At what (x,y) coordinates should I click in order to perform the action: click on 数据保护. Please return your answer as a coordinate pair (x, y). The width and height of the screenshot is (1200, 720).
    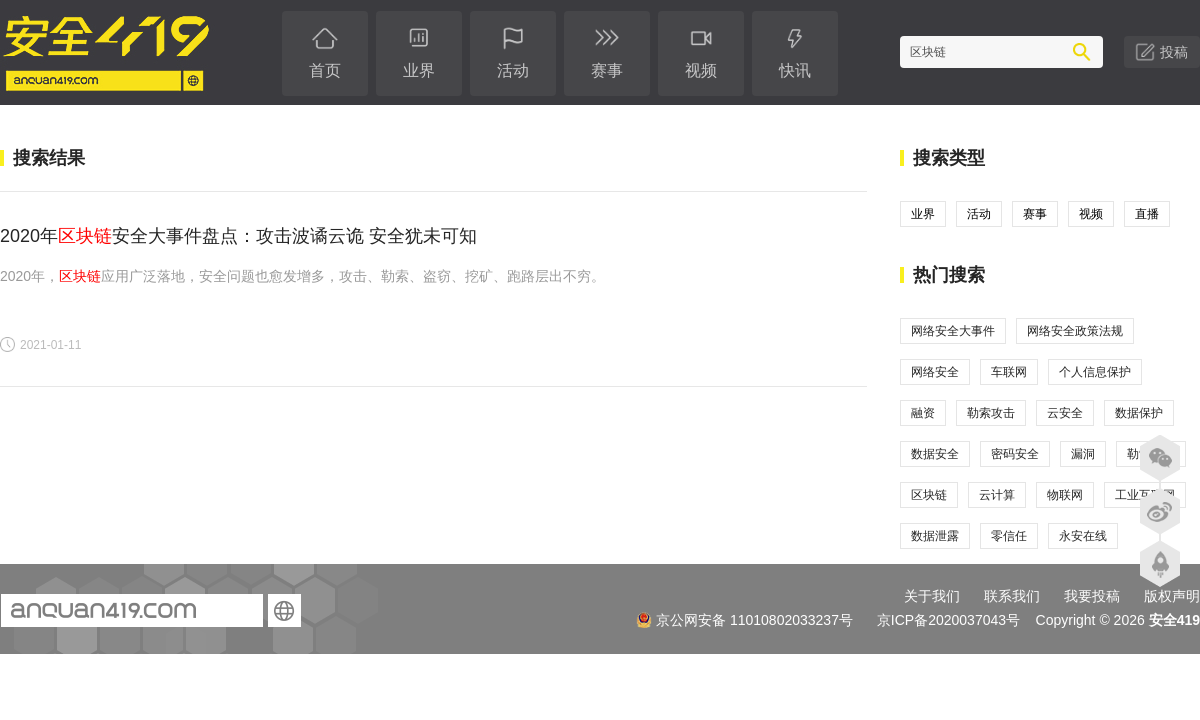
    Looking at the image, I should click on (1139, 413).